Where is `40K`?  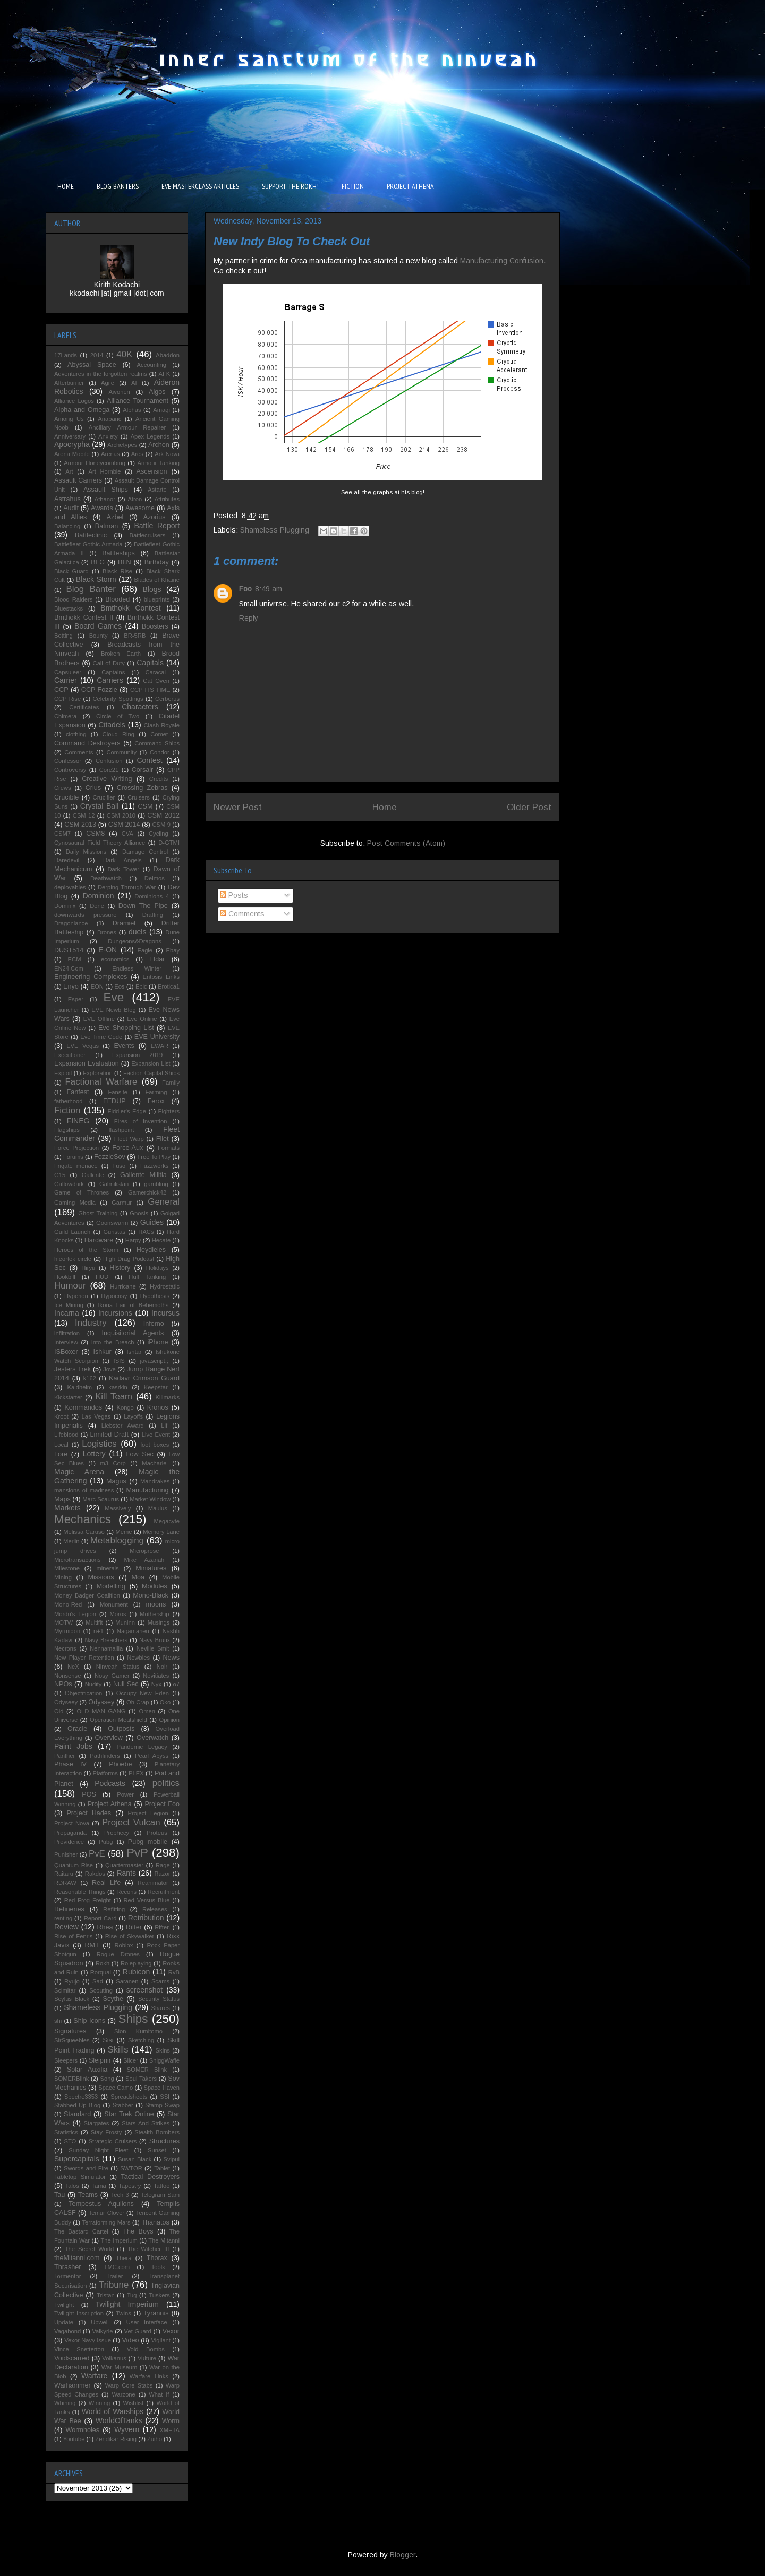 40K is located at coordinates (124, 354).